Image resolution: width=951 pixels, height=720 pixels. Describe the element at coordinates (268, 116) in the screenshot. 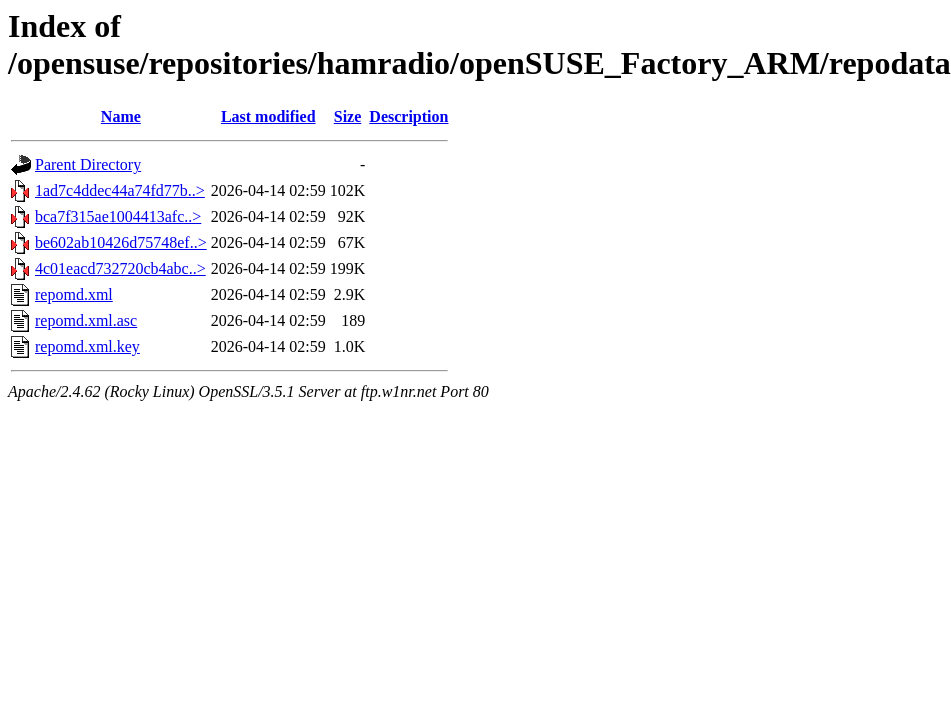

I see `Last modified` at that location.